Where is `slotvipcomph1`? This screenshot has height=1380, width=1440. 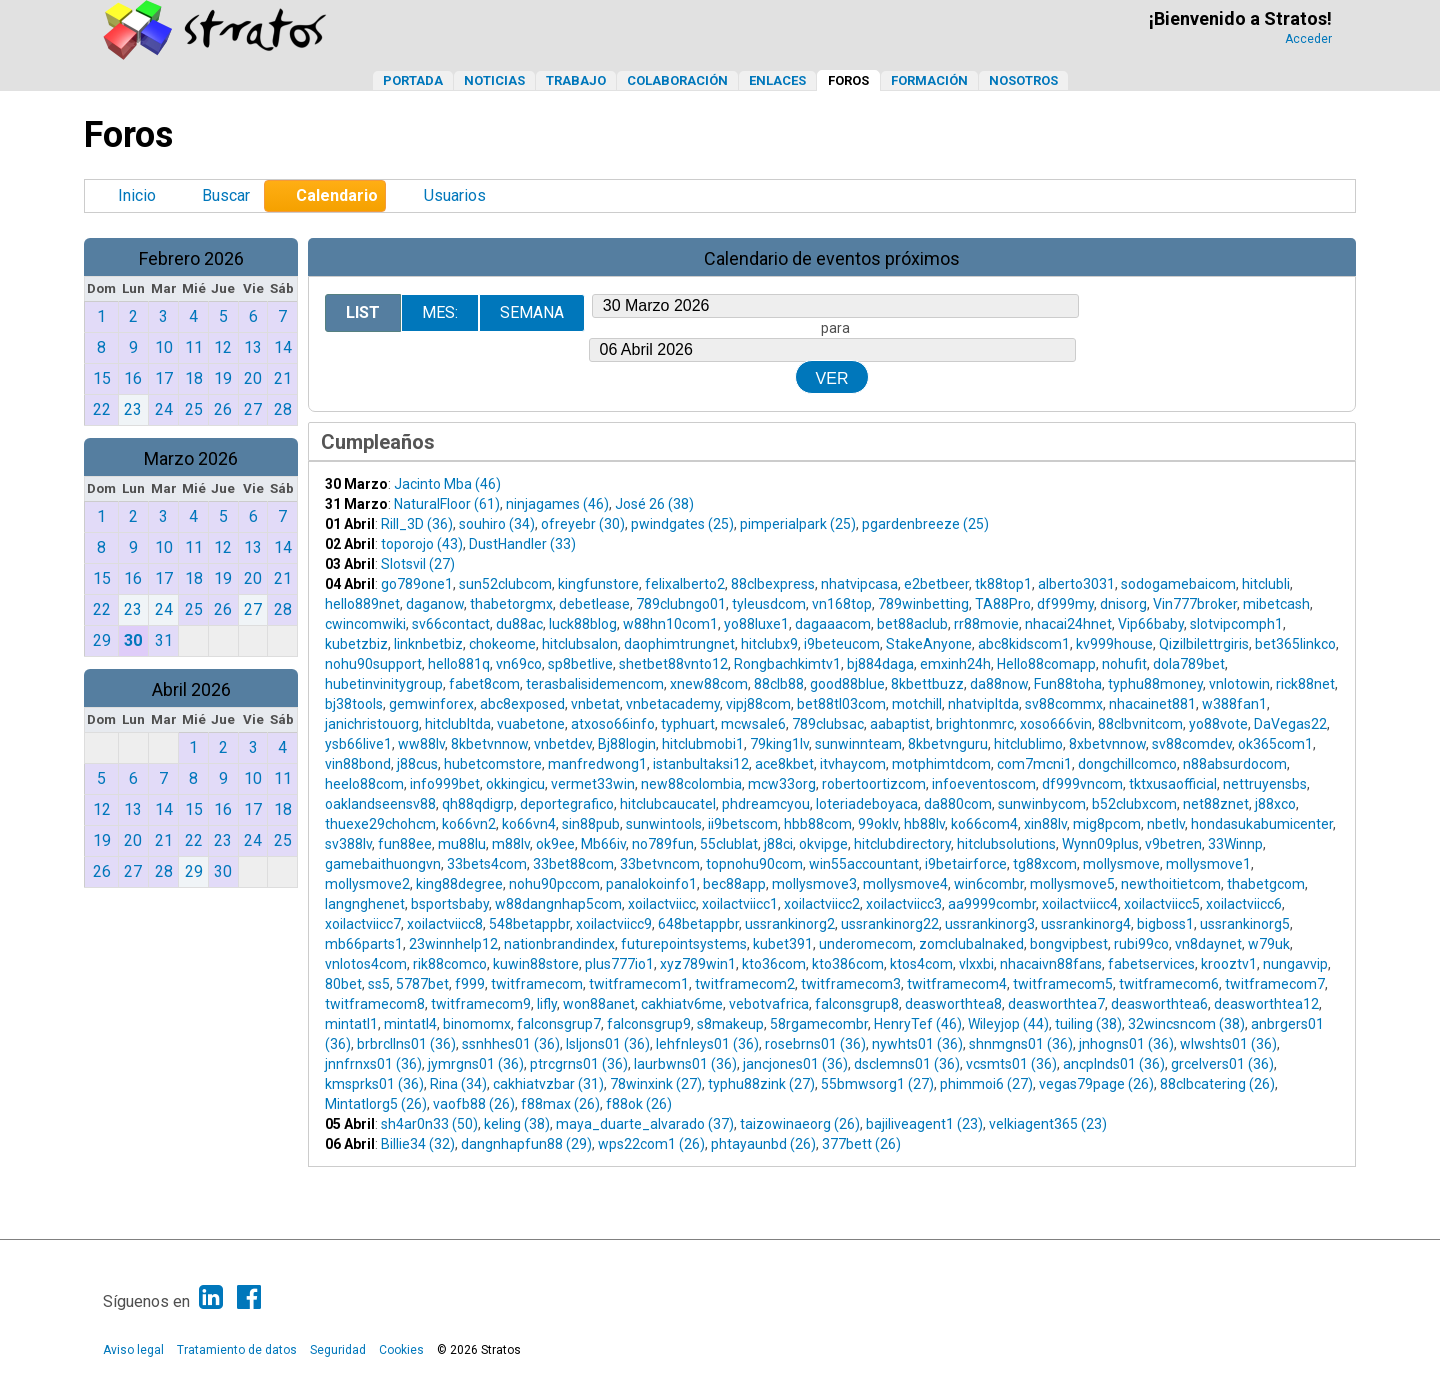 slotvipcomph1 is located at coordinates (1236, 624).